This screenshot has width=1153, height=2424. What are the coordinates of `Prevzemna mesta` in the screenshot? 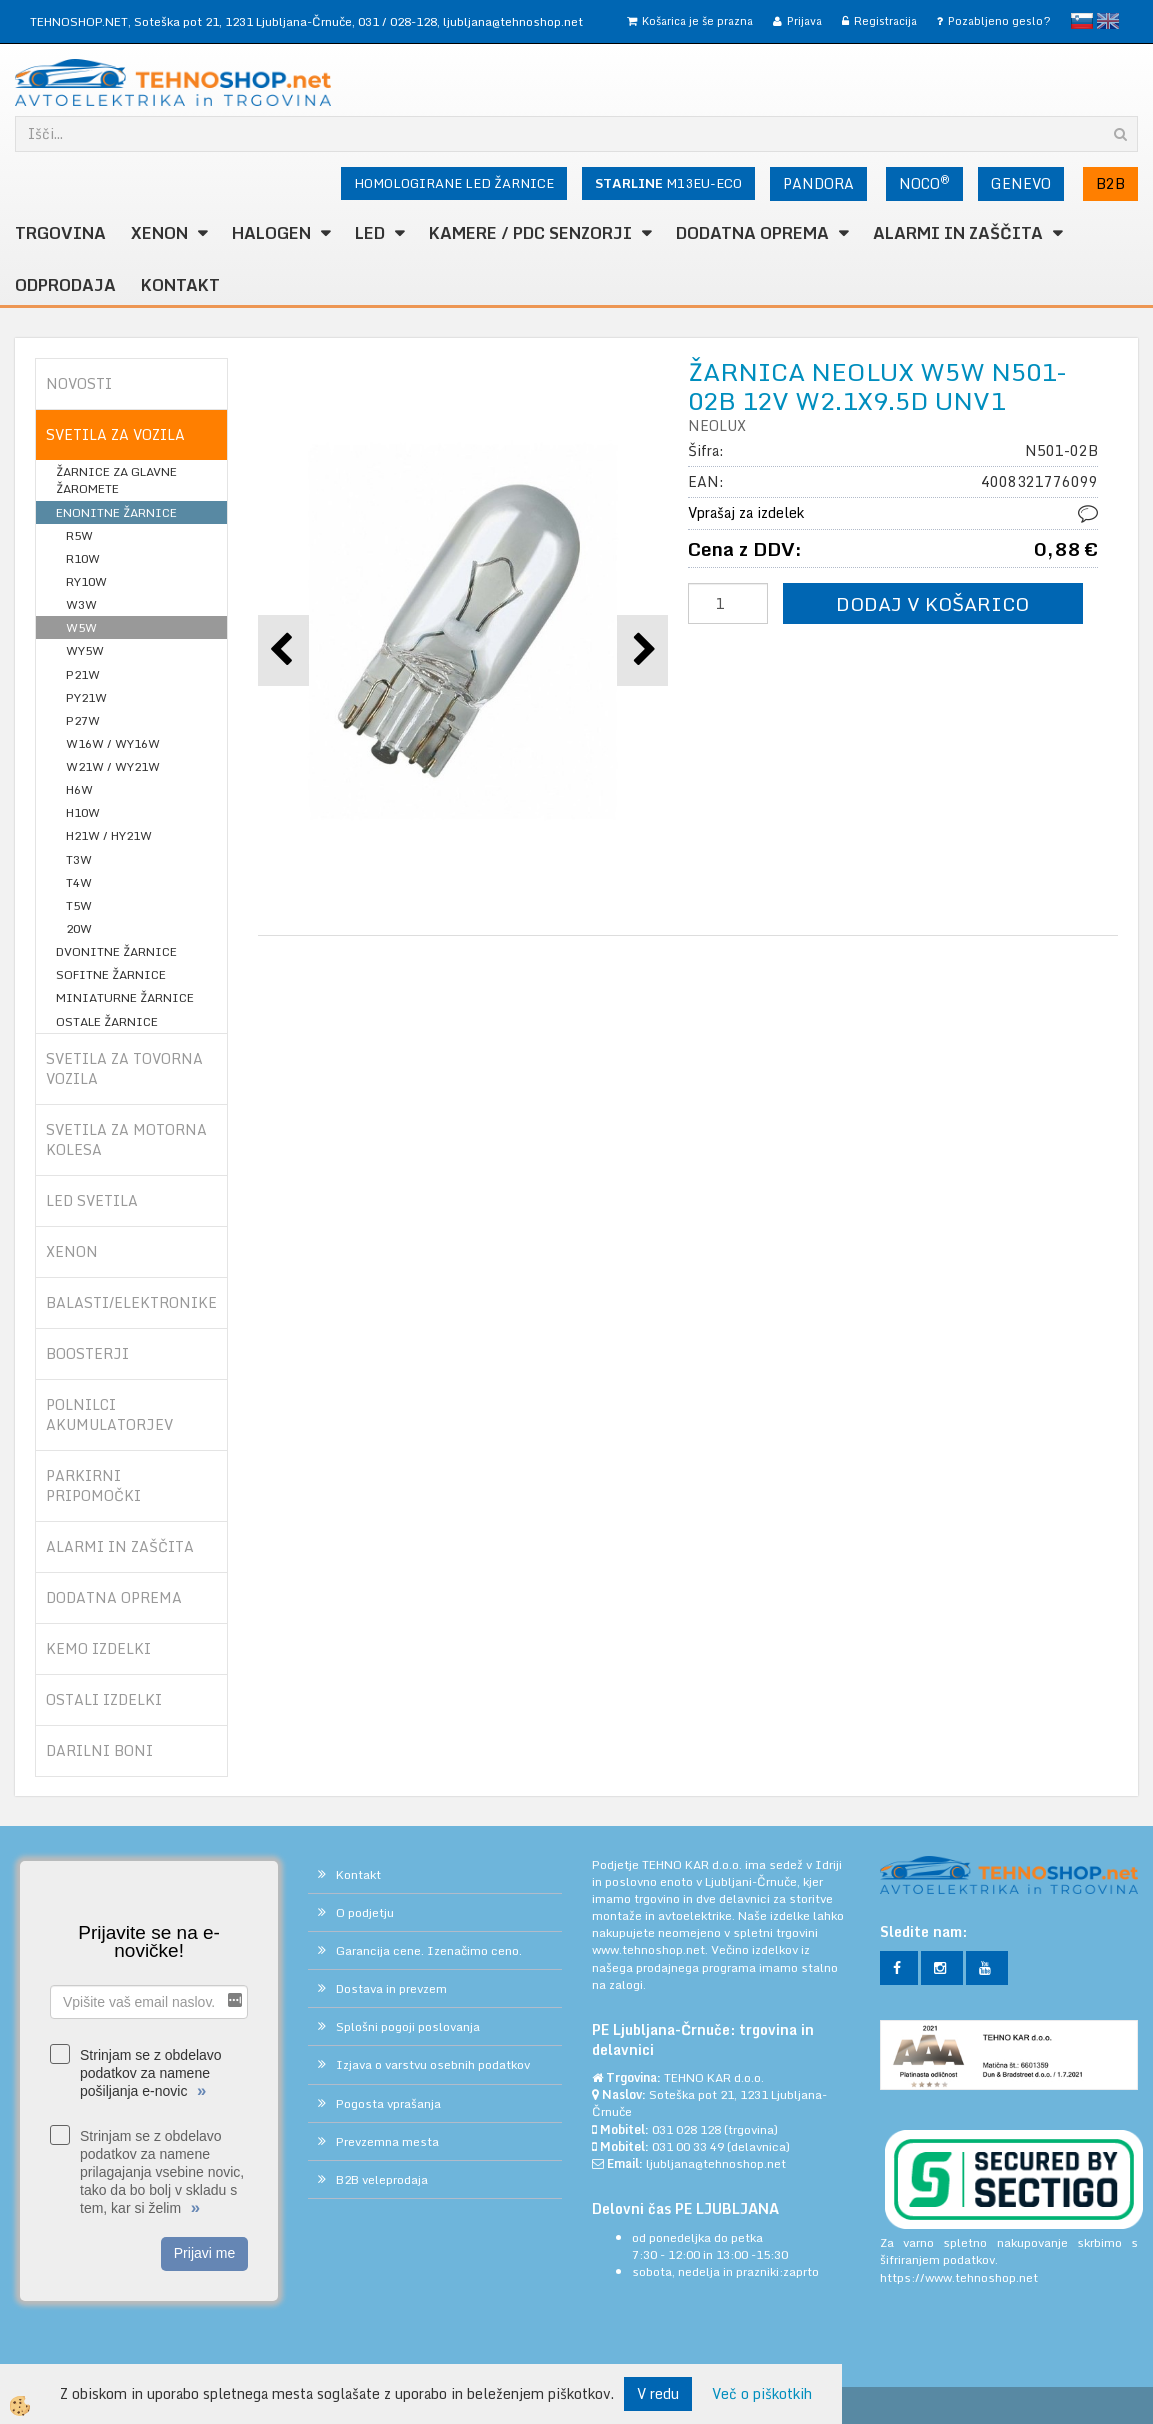 It's located at (387, 2141).